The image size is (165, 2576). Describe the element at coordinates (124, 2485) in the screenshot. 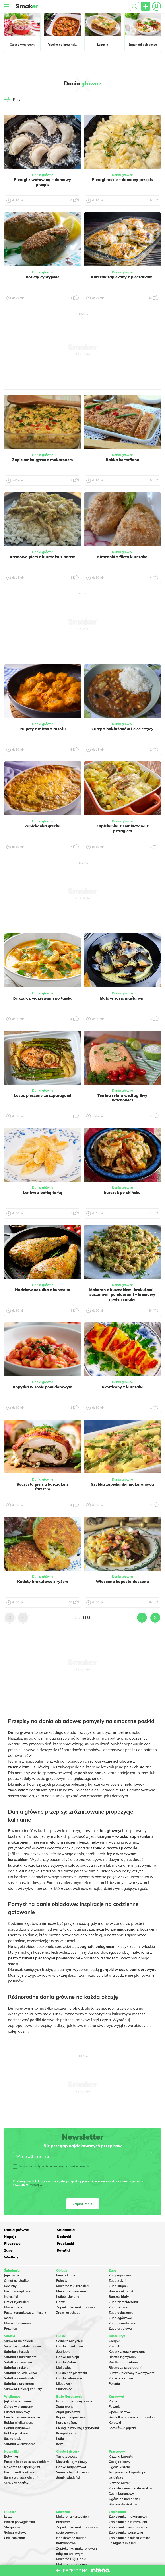

I see `Ogórki po koreańsku` at that location.